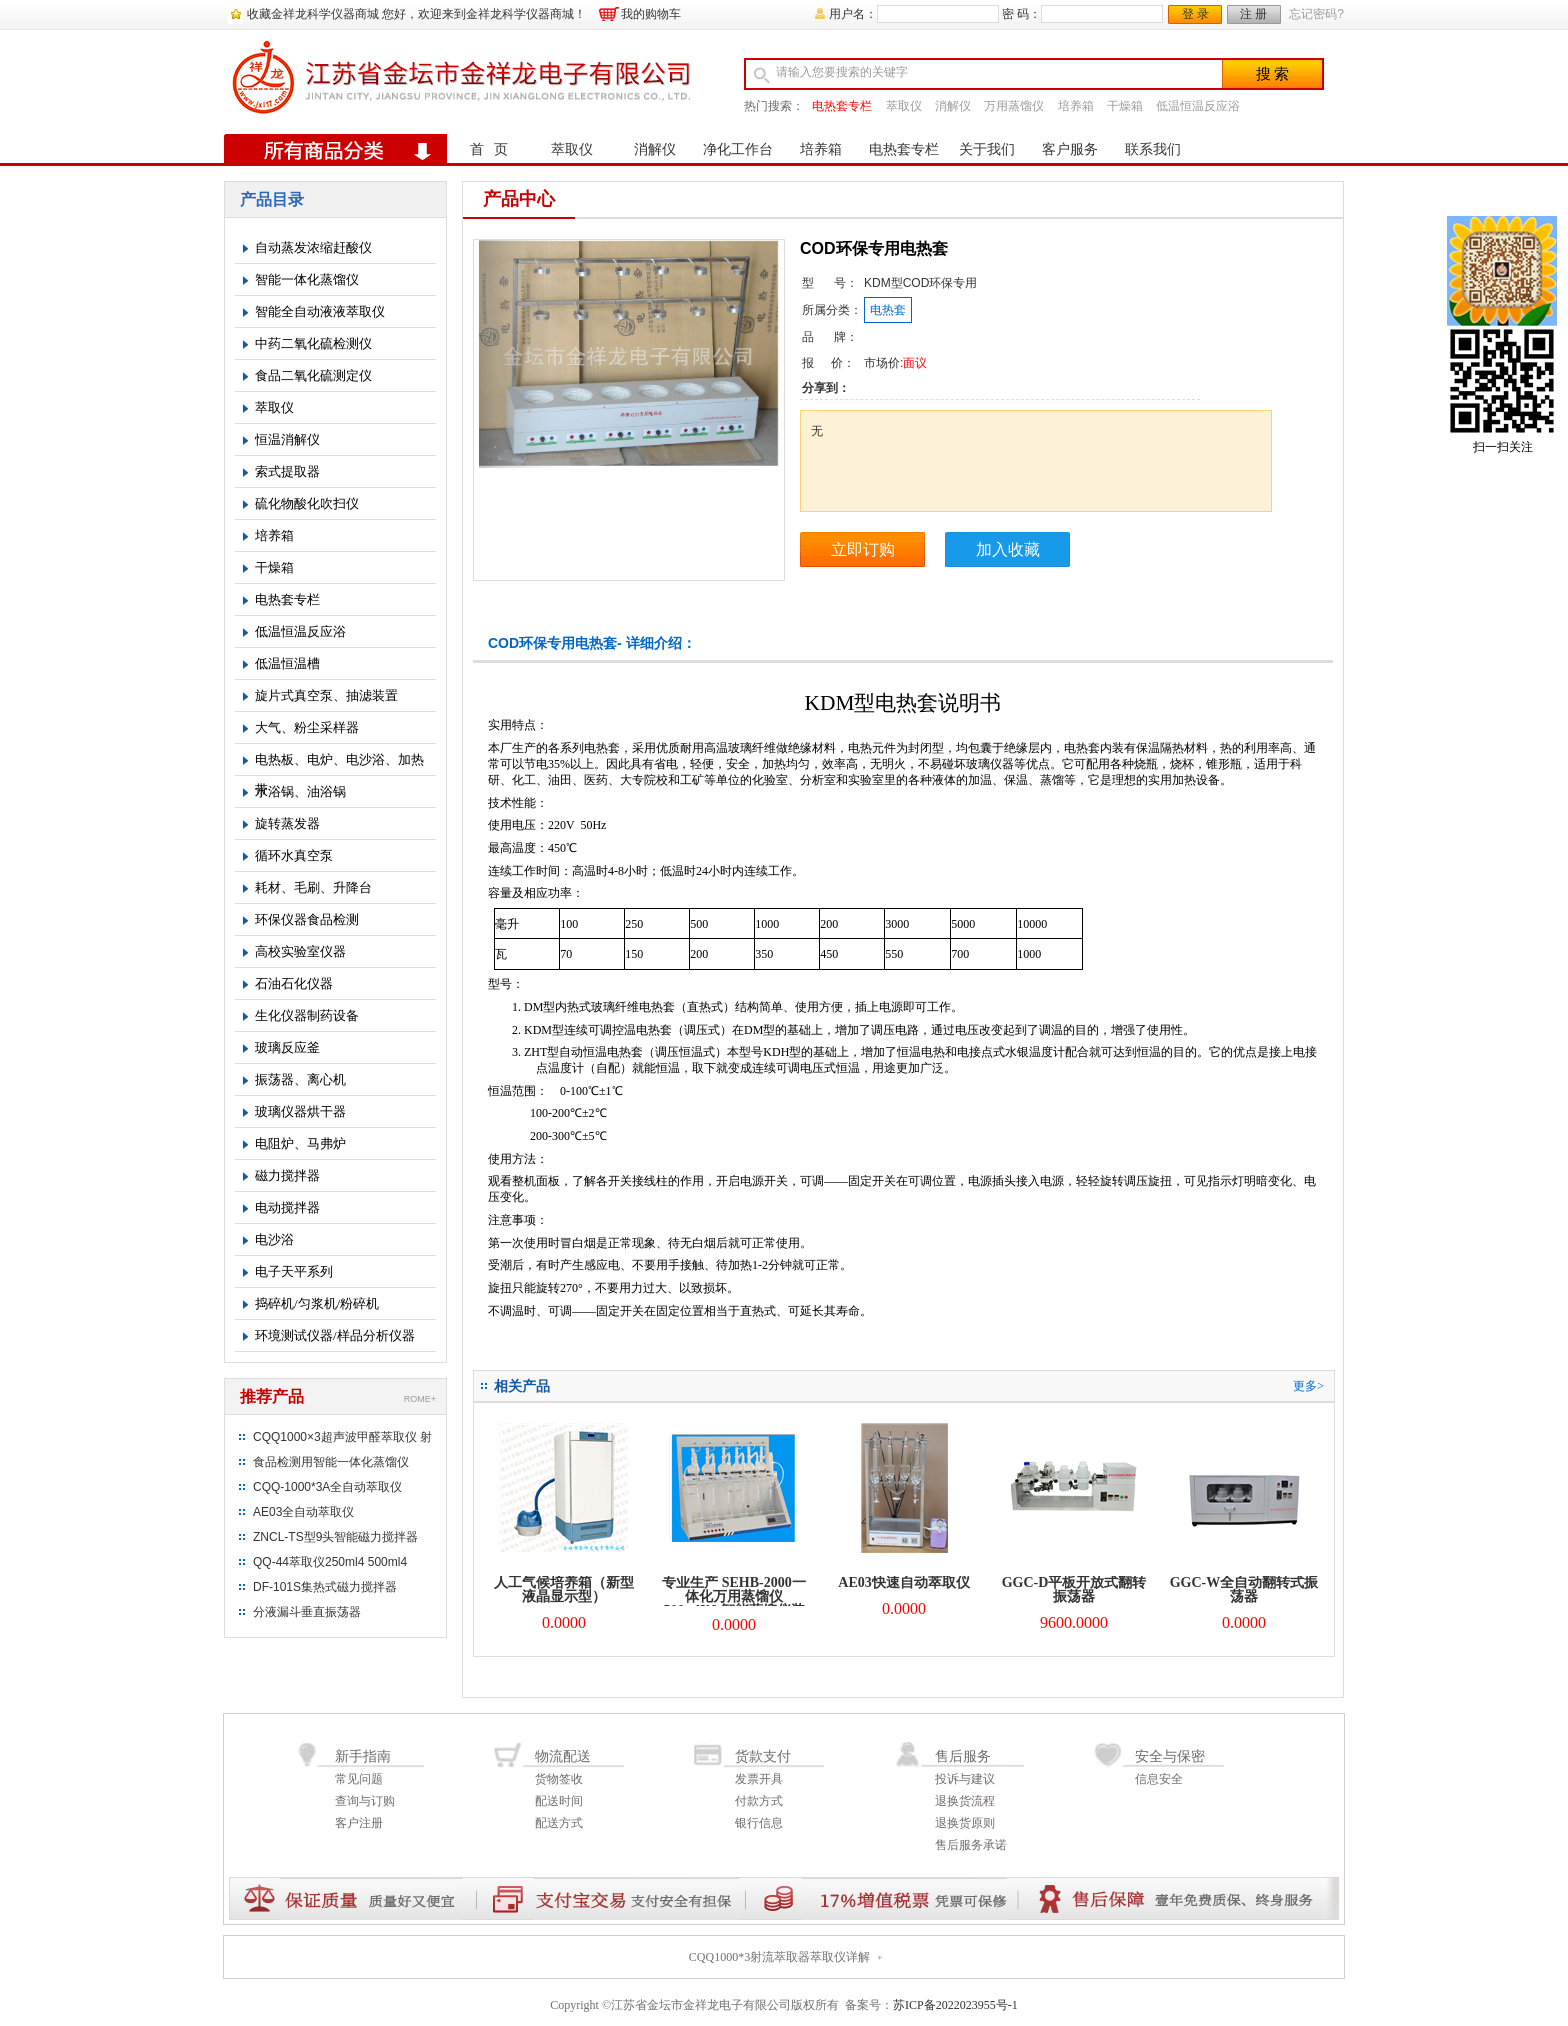  Describe the element at coordinates (1244, 1589) in the screenshot. I see `GGC-W全自动翻转式振荡器` at that location.